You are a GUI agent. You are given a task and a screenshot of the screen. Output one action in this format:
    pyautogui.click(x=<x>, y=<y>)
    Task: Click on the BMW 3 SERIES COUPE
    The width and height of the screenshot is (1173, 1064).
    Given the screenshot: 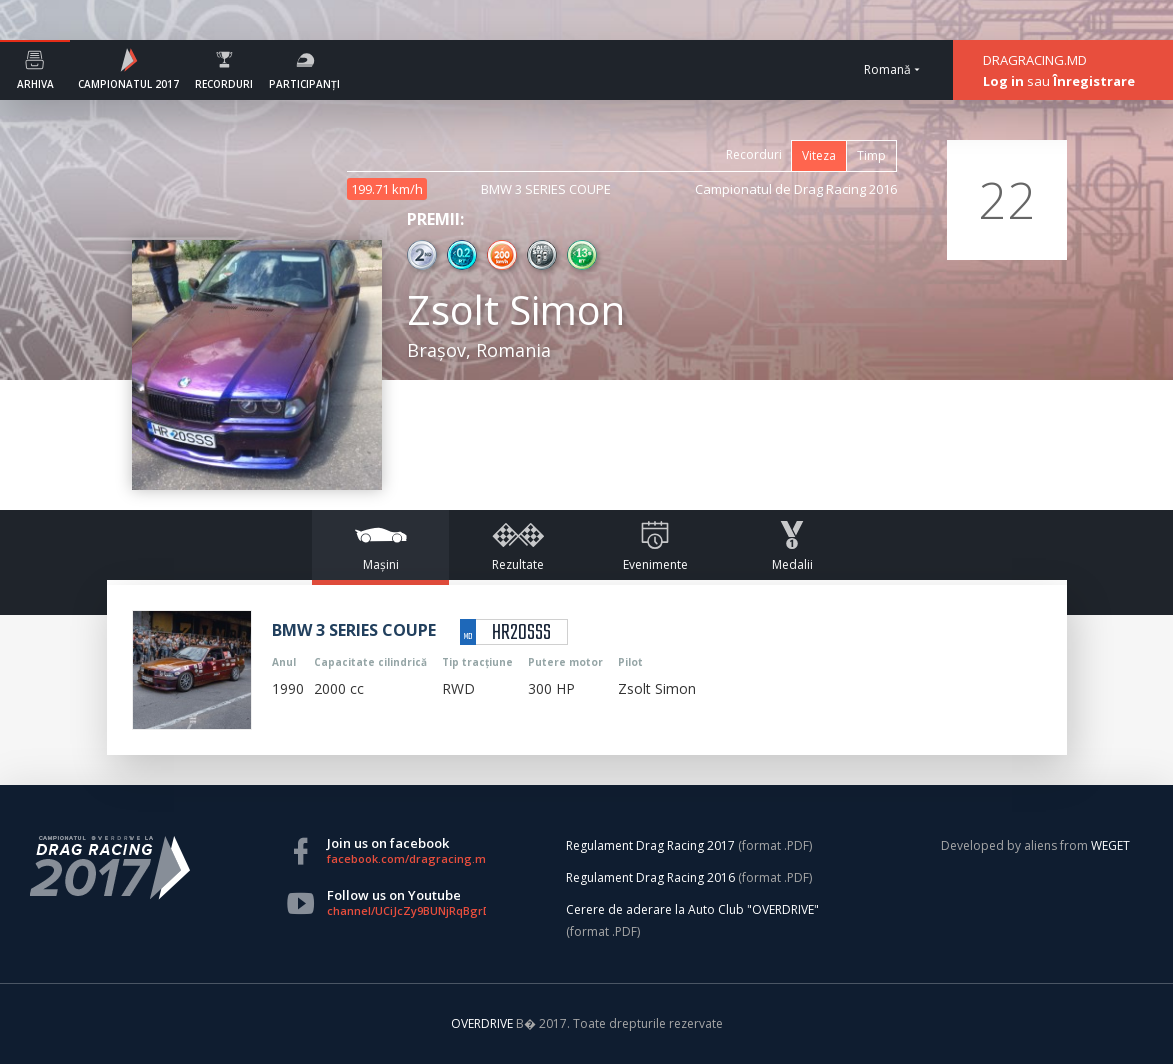 What is the action you would take?
    pyautogui.click(x=546, y=189)
    